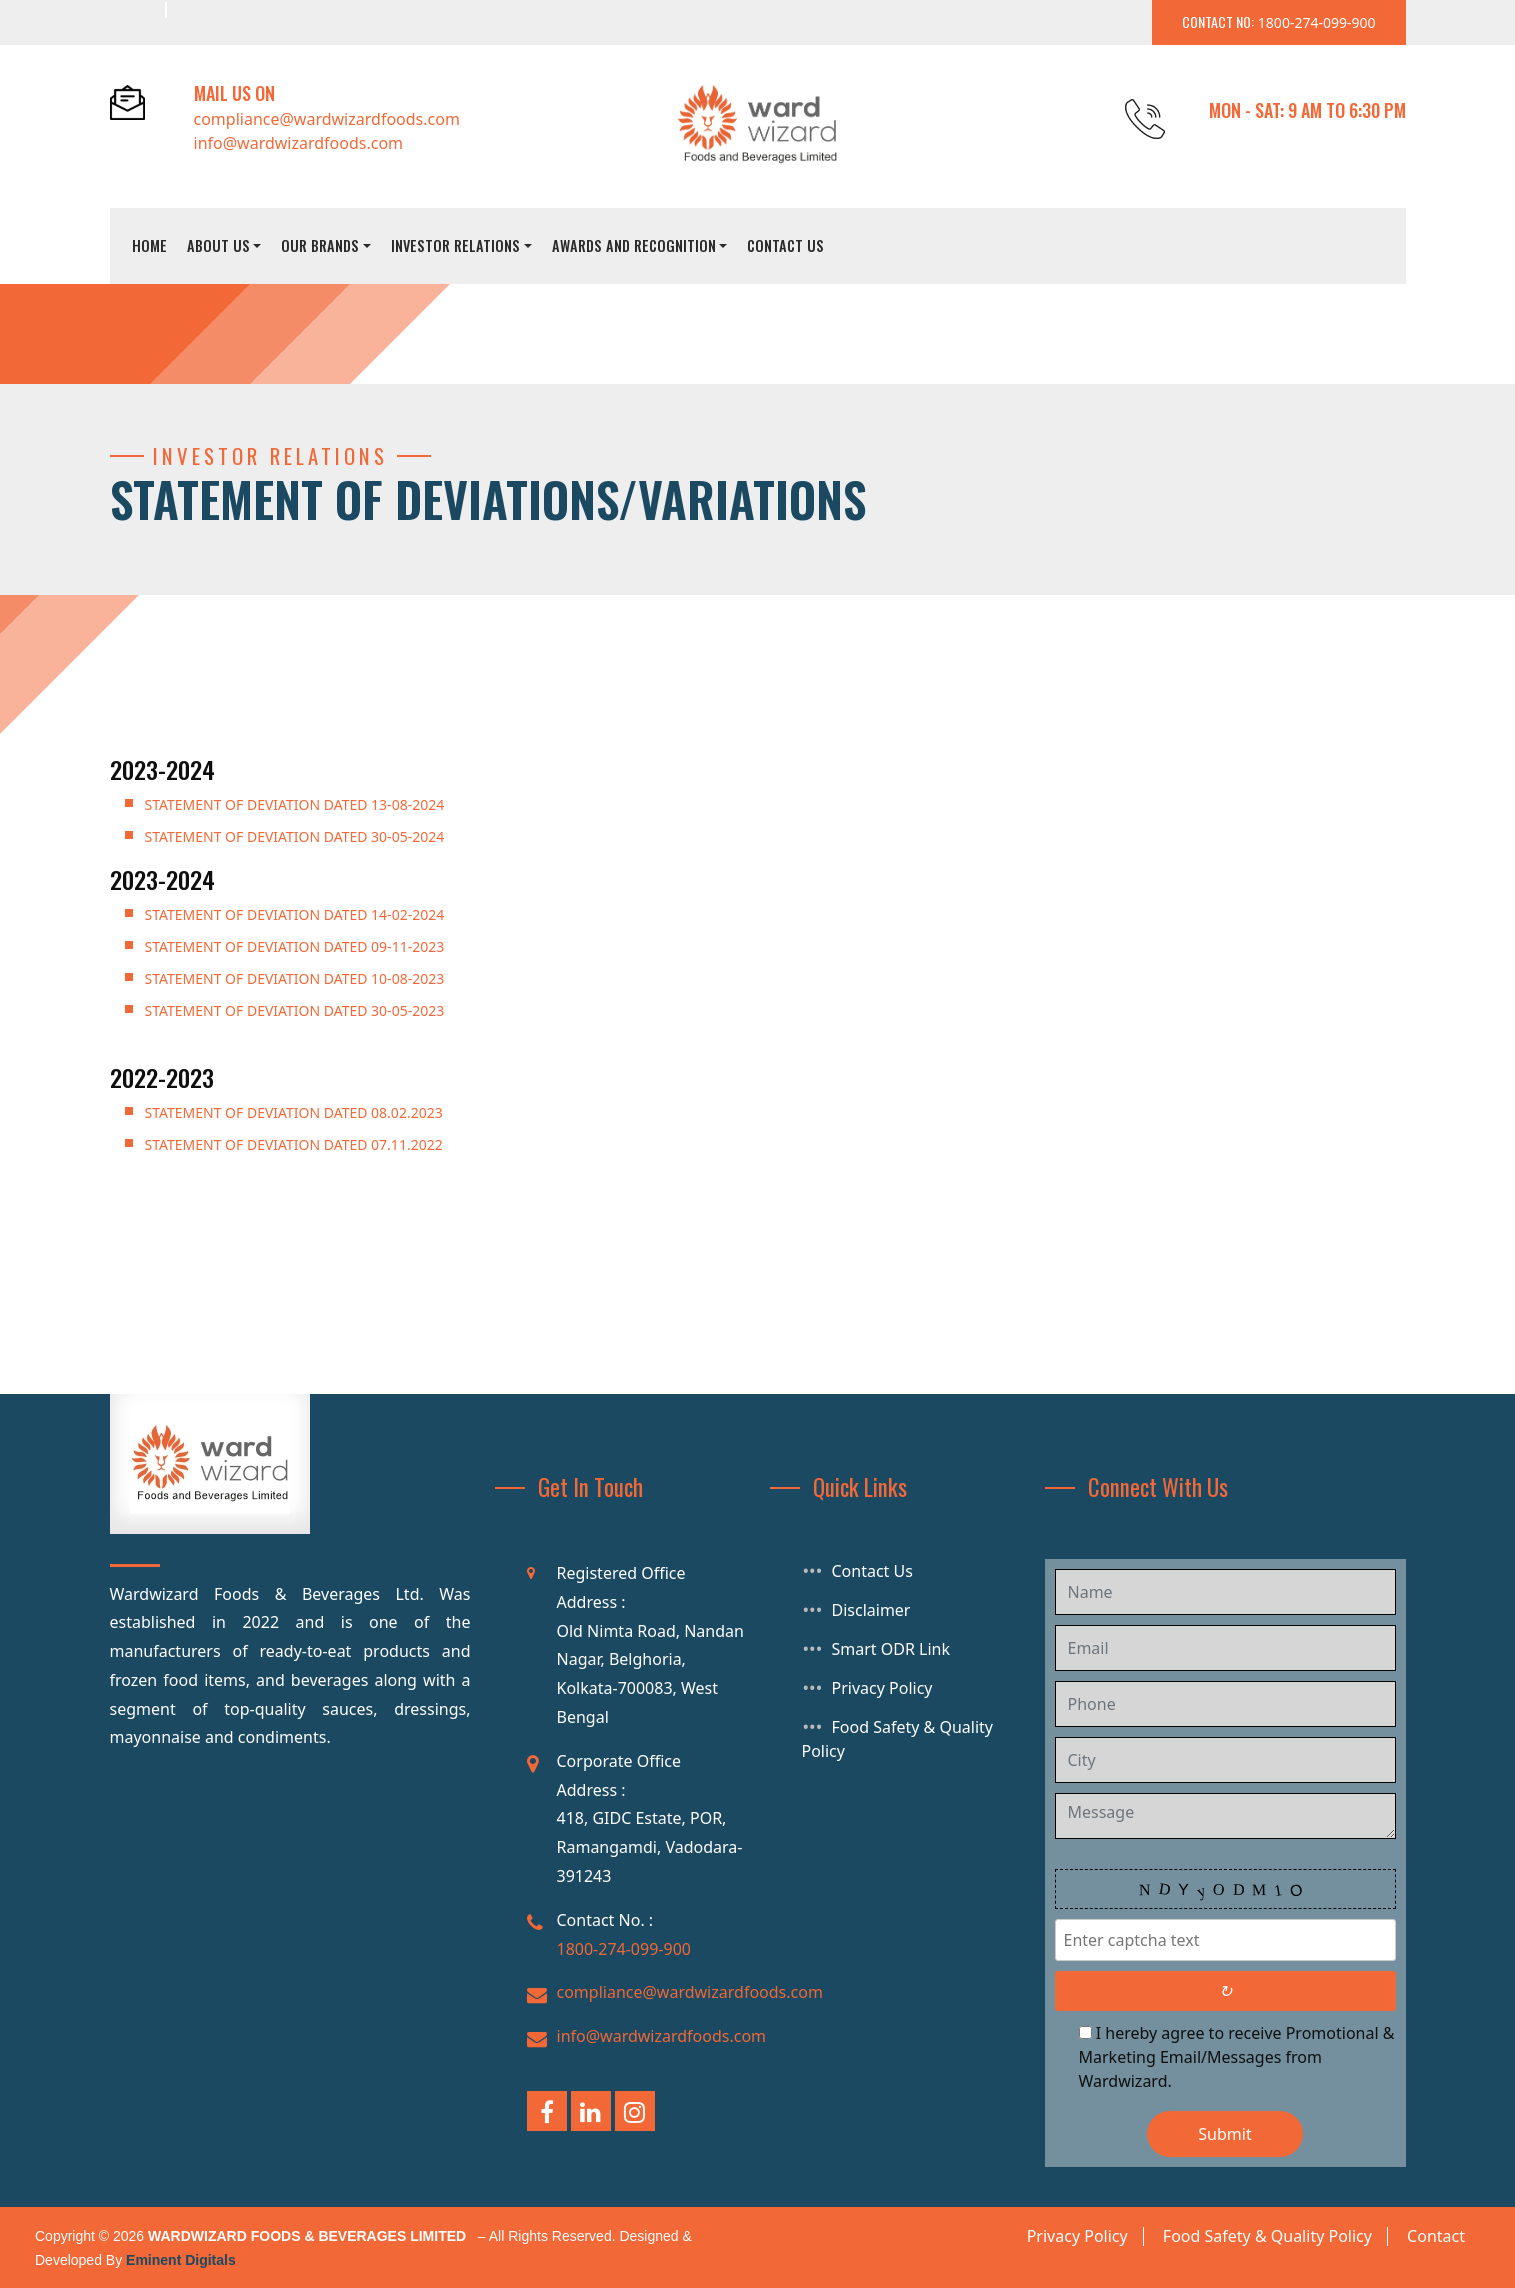 The height and width of the screenshot is (2288, 1515). I want to click on Awards And Recognition, so click(634, 245).